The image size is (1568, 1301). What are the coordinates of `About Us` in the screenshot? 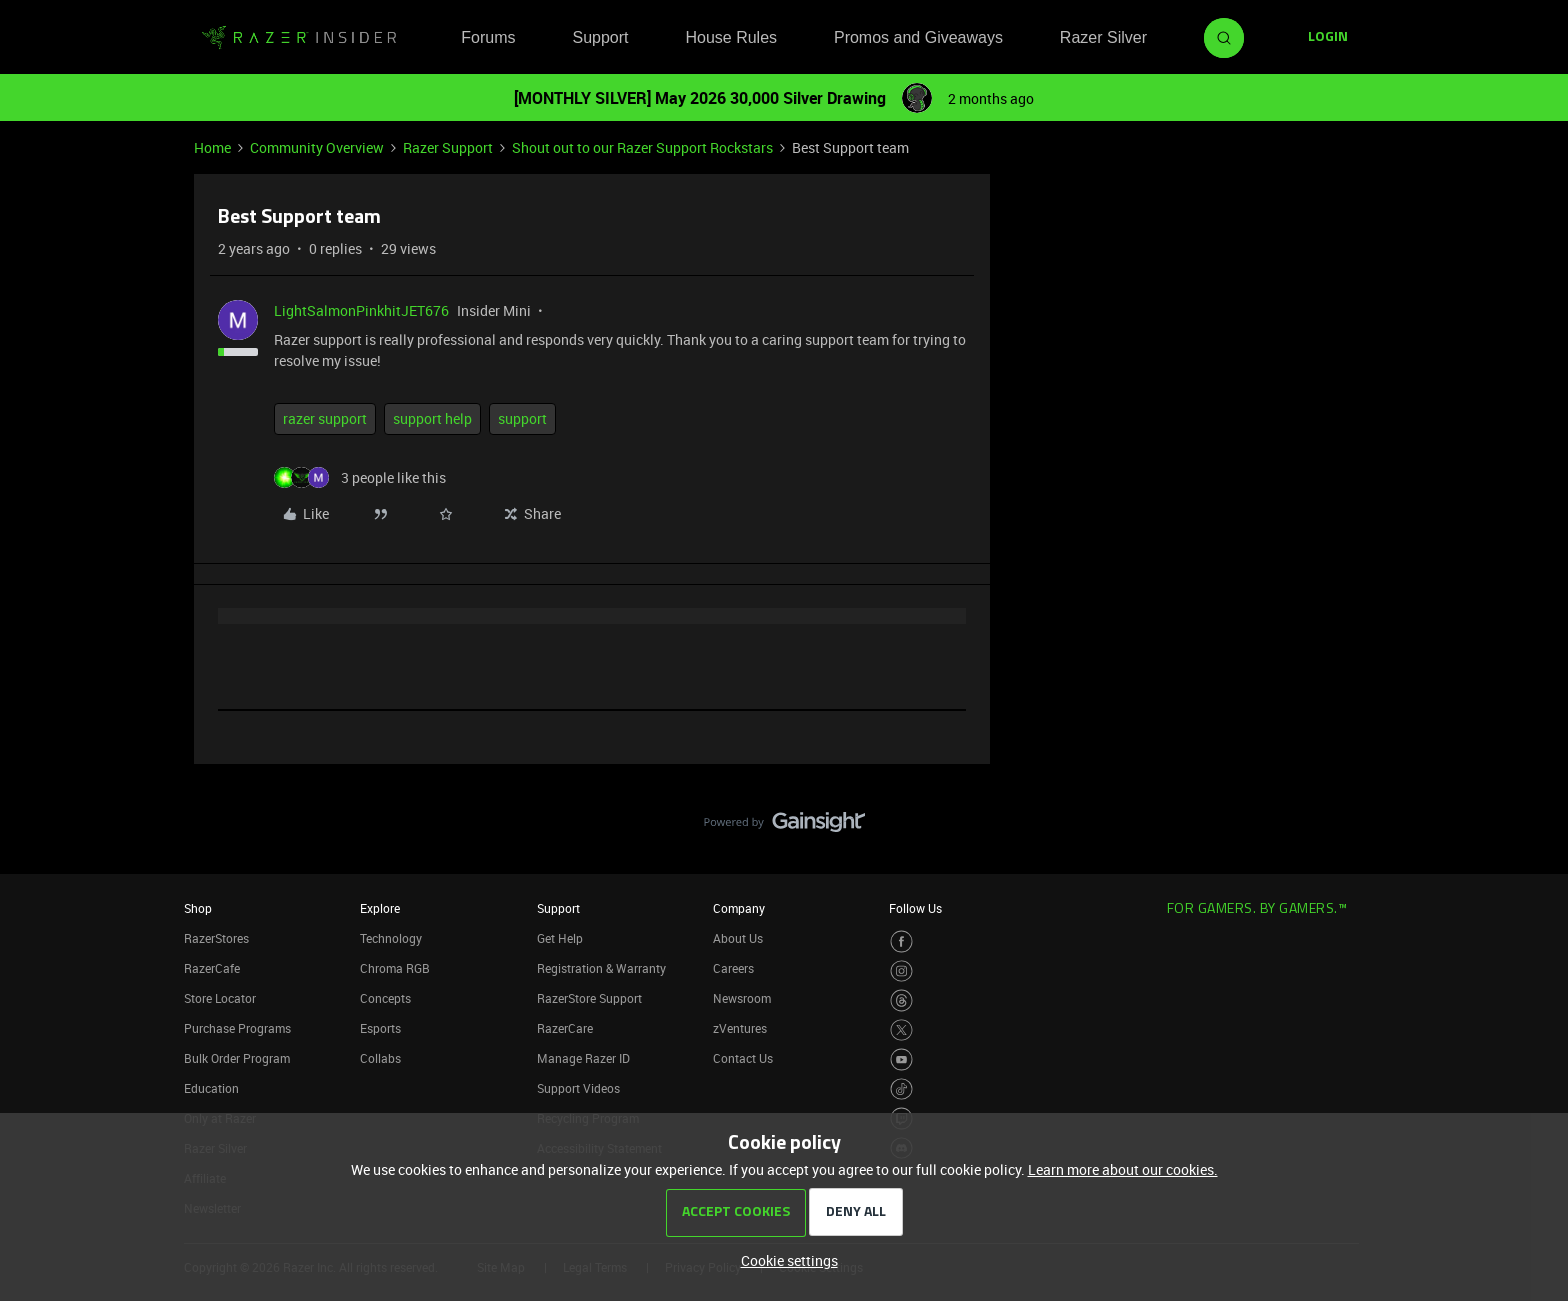 It's located at (738, 938).